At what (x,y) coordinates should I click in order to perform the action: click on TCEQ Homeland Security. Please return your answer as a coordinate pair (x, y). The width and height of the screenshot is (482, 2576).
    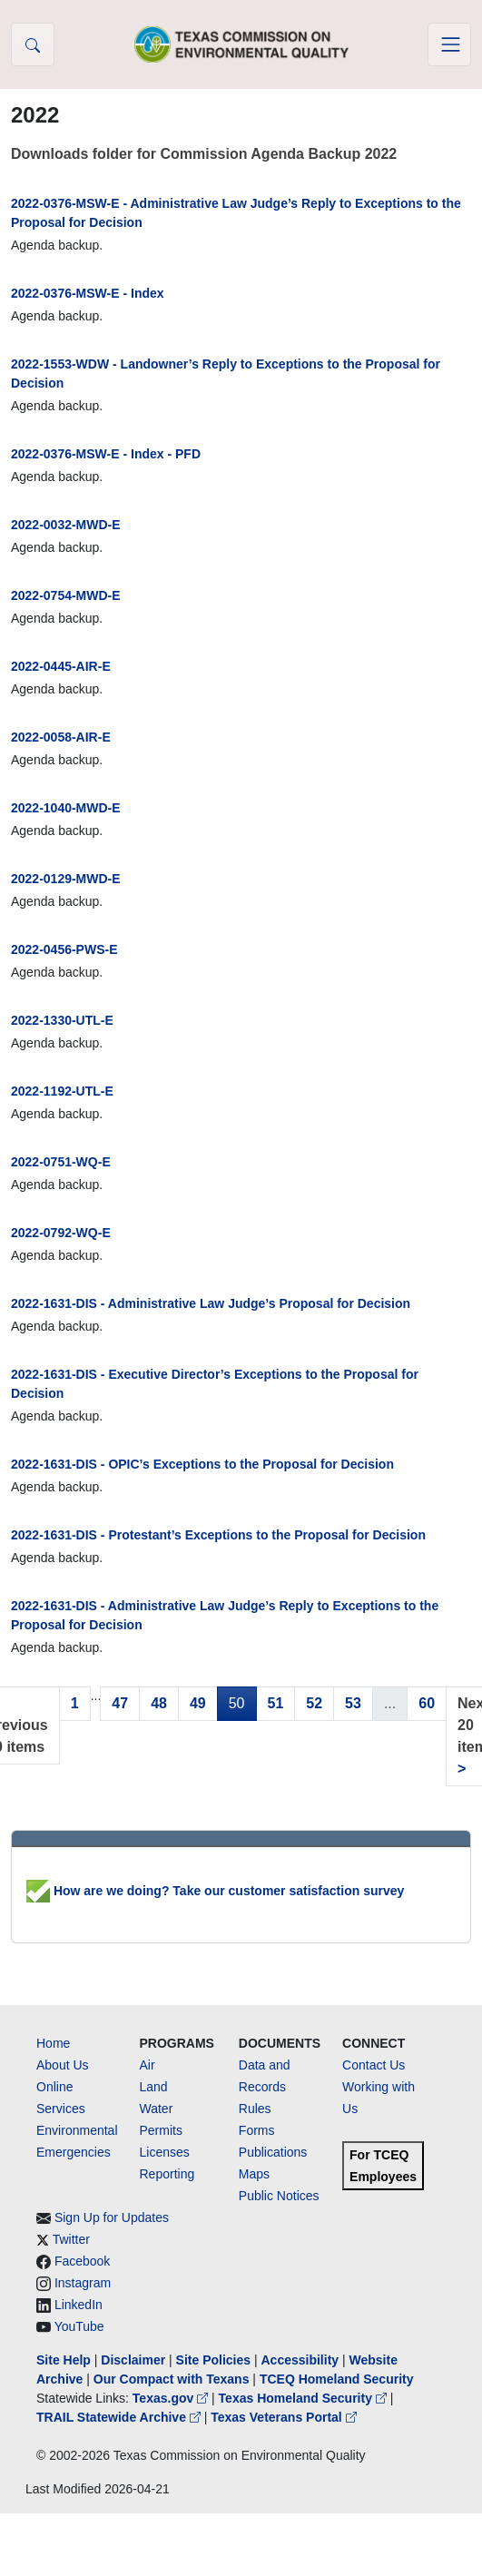
    Looking at the image, I should click on (337, 2379).